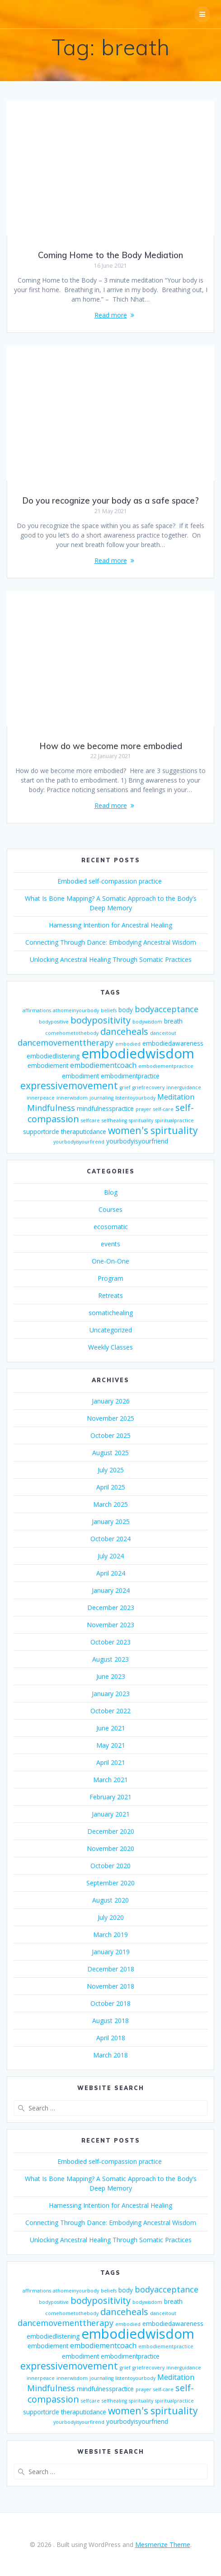  I want to click on comehometothebody [comehometothebody (2 items)], so click(72, 1033).